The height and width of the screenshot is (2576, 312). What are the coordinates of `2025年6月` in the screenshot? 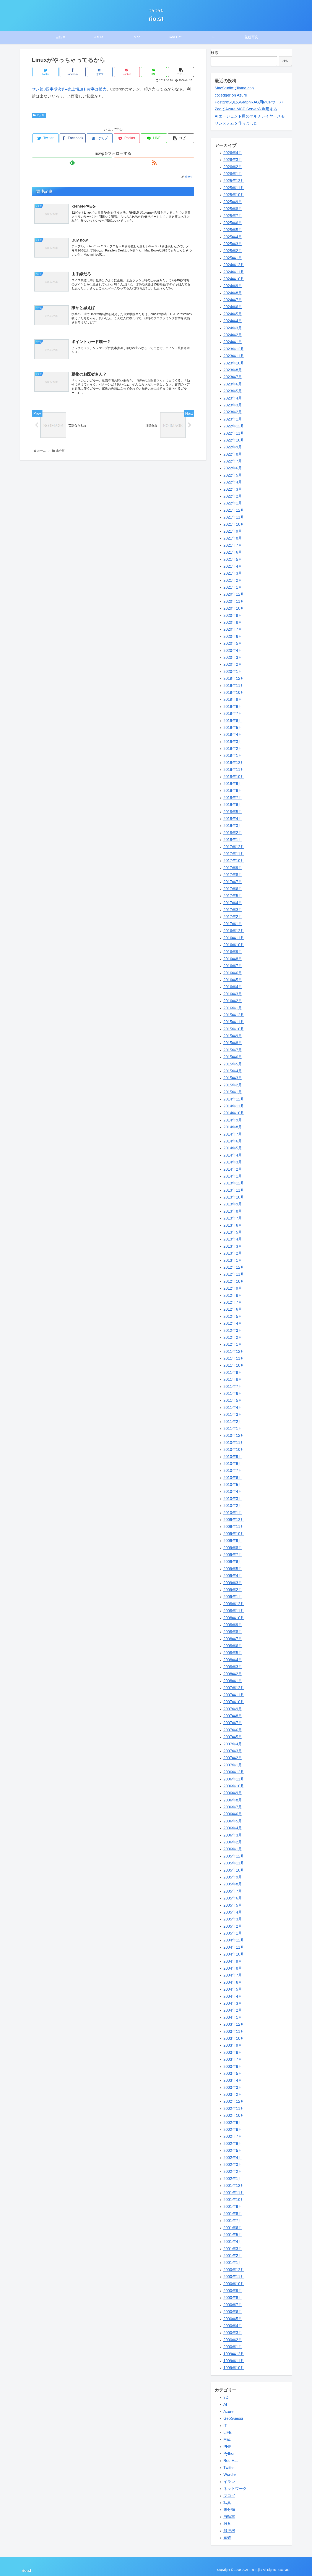 It's located at (232, 223).